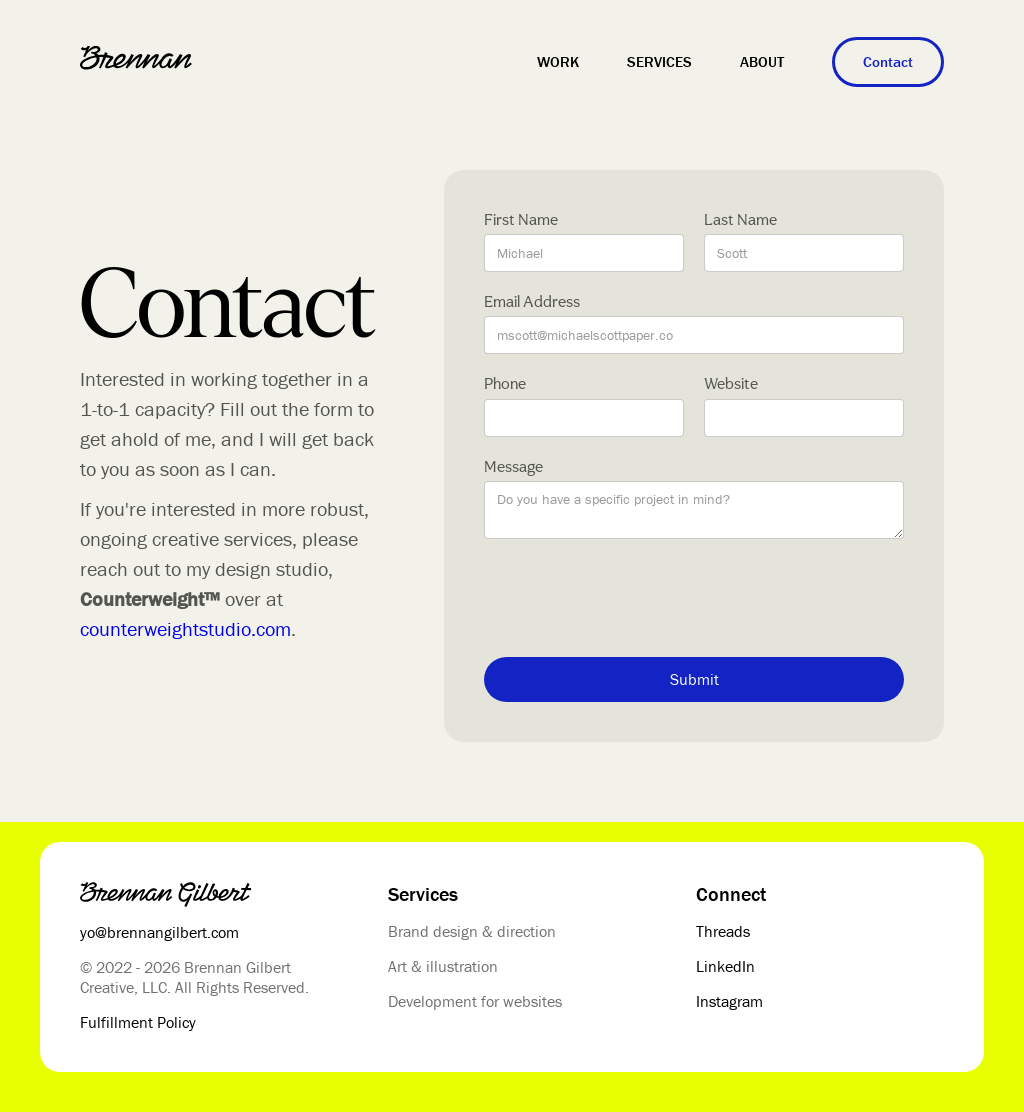 The width and height of the screenshot is (1024, 1112). I want to click on counterweightstudio.com, so click(185, 628).